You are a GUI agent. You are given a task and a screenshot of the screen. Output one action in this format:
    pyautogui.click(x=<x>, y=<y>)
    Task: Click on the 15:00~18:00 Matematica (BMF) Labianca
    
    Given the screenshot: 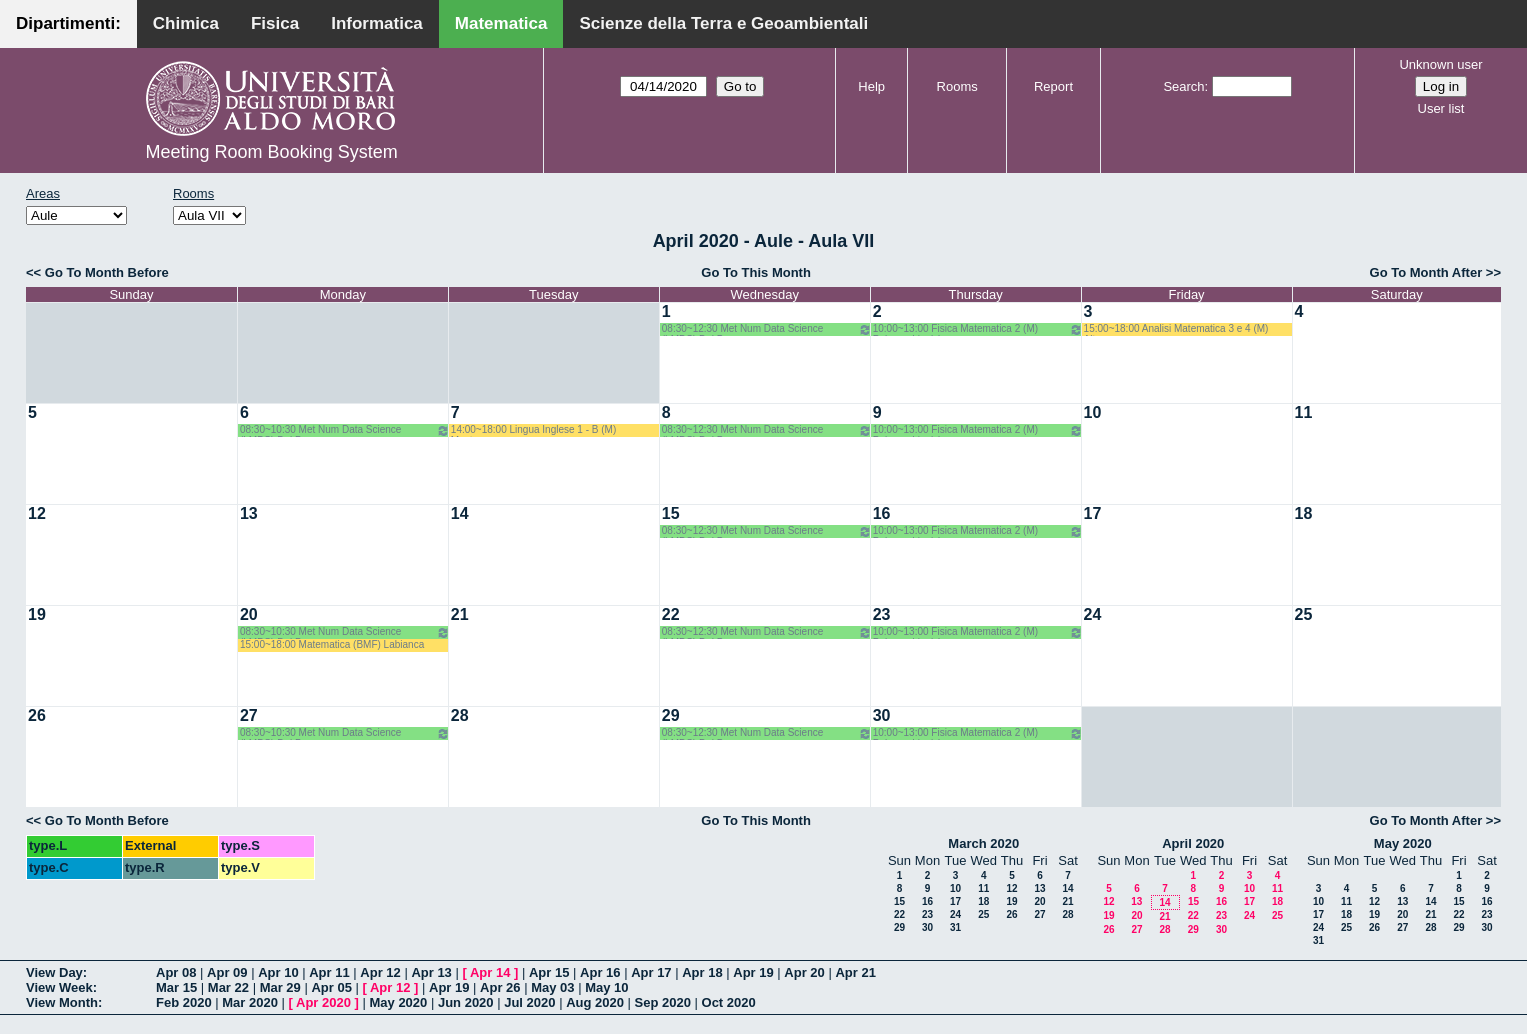 What is the action you would take?
    pyautogui.click(x=332, y=644)
    